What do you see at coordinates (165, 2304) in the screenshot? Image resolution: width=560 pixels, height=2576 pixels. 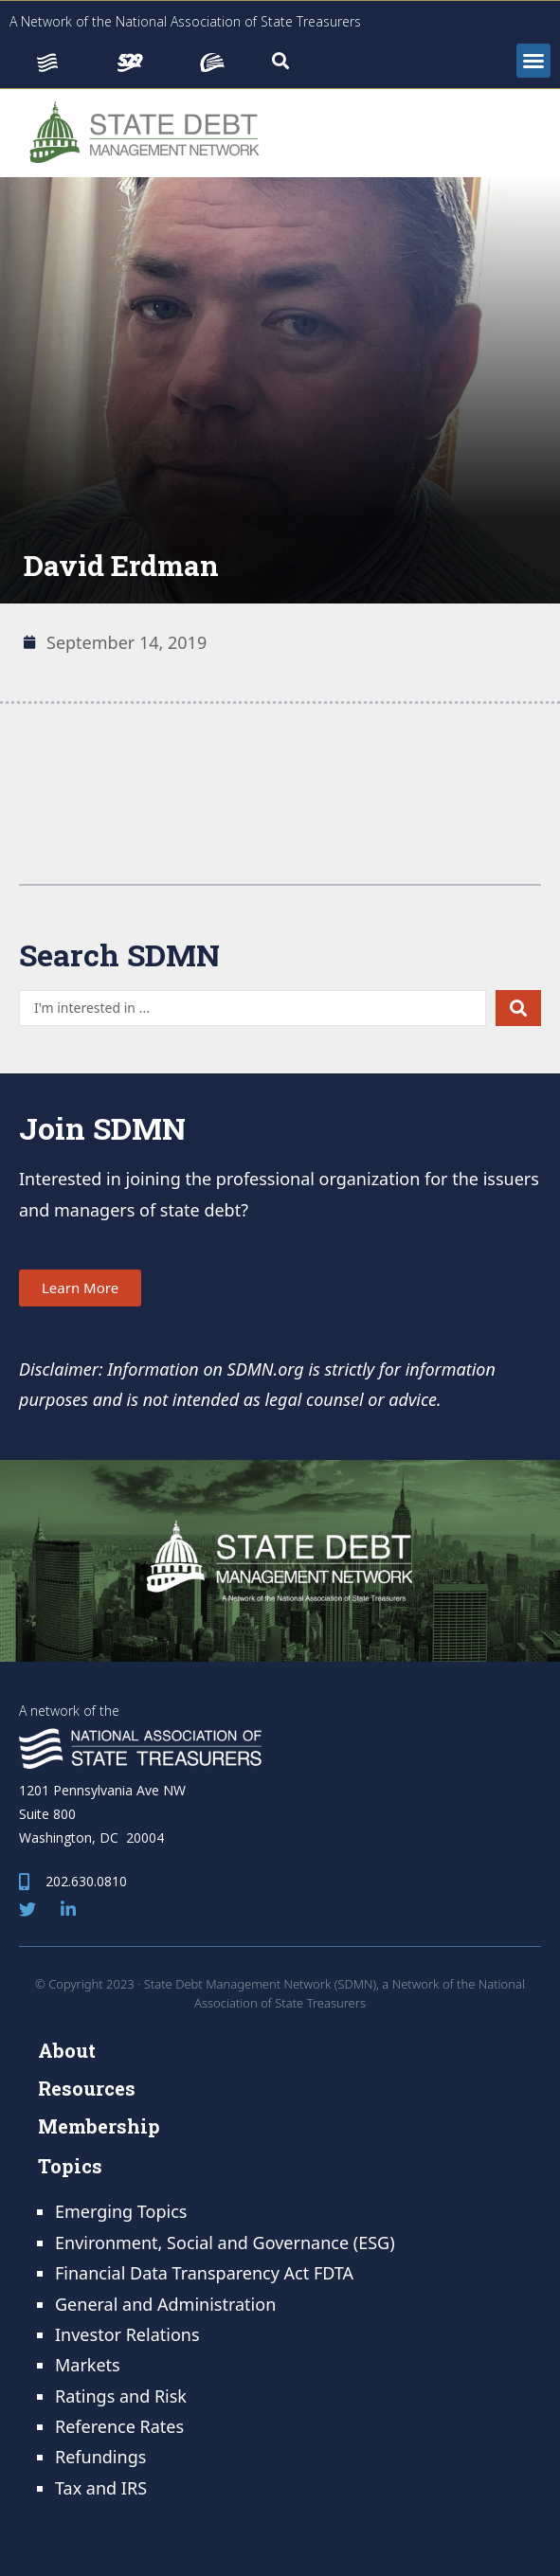 I see `General and Administration` at bounding box center [165, 2304].